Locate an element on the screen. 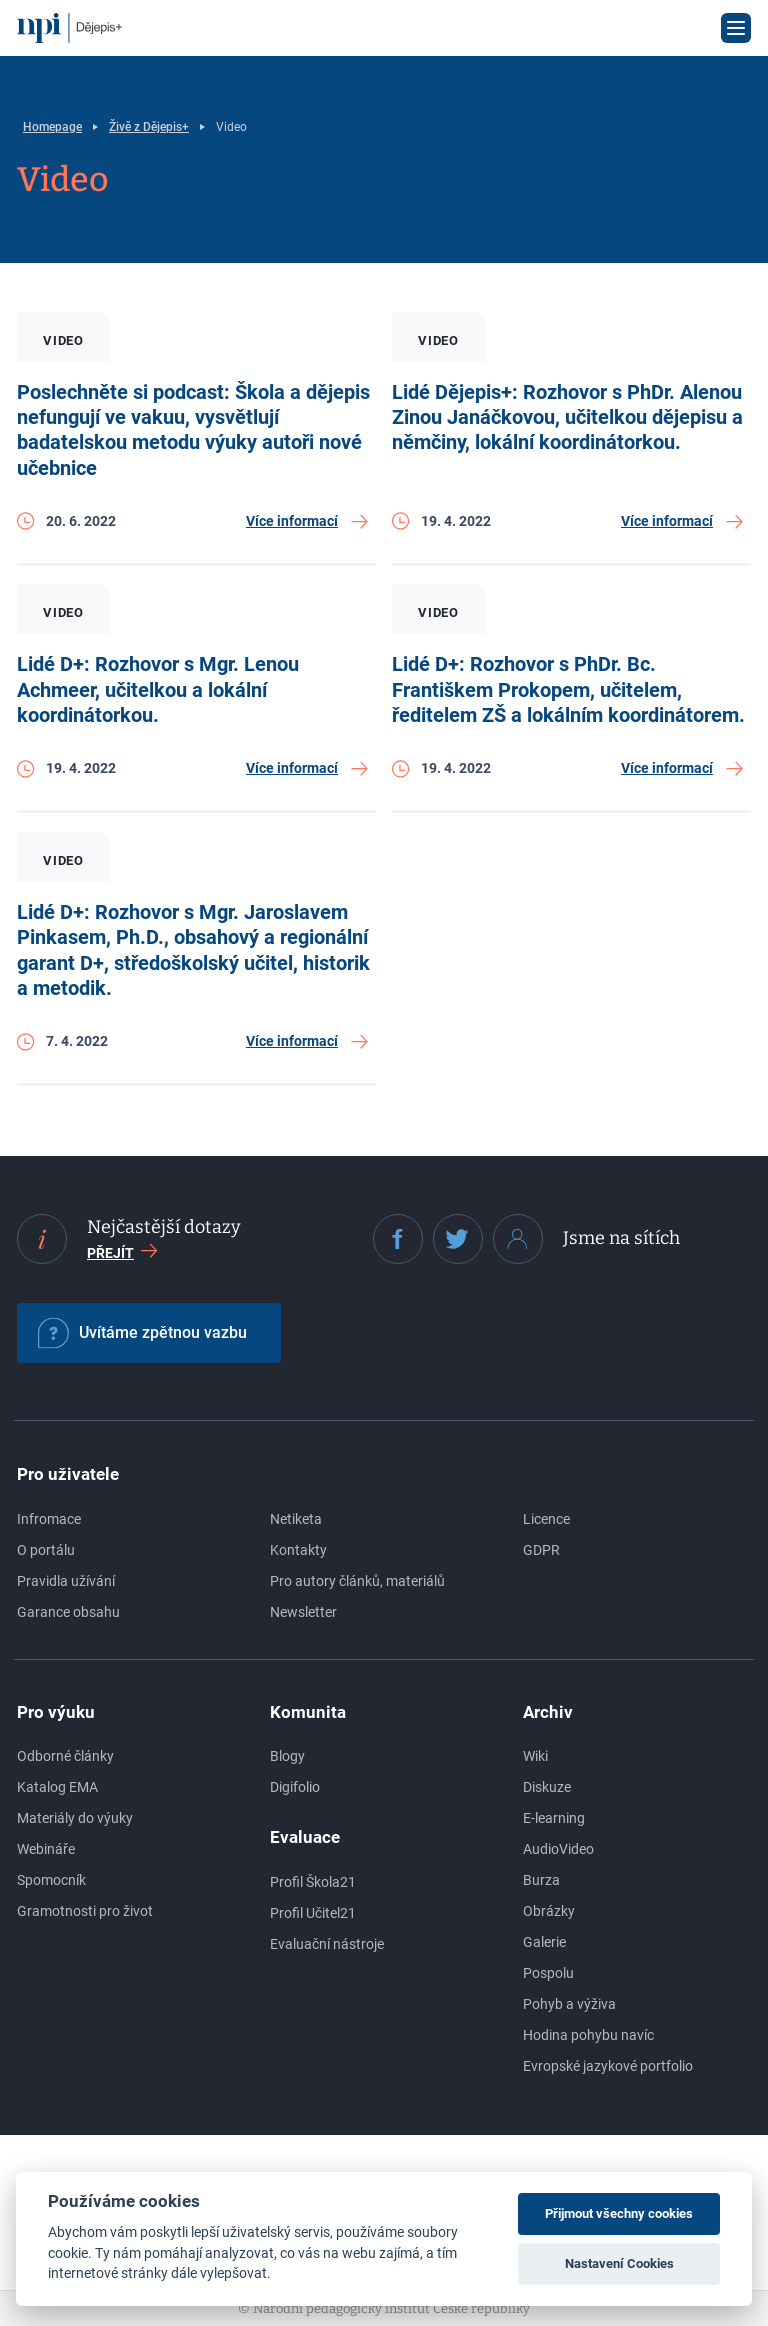  Odborné články is located at coordinates (65, 1756).